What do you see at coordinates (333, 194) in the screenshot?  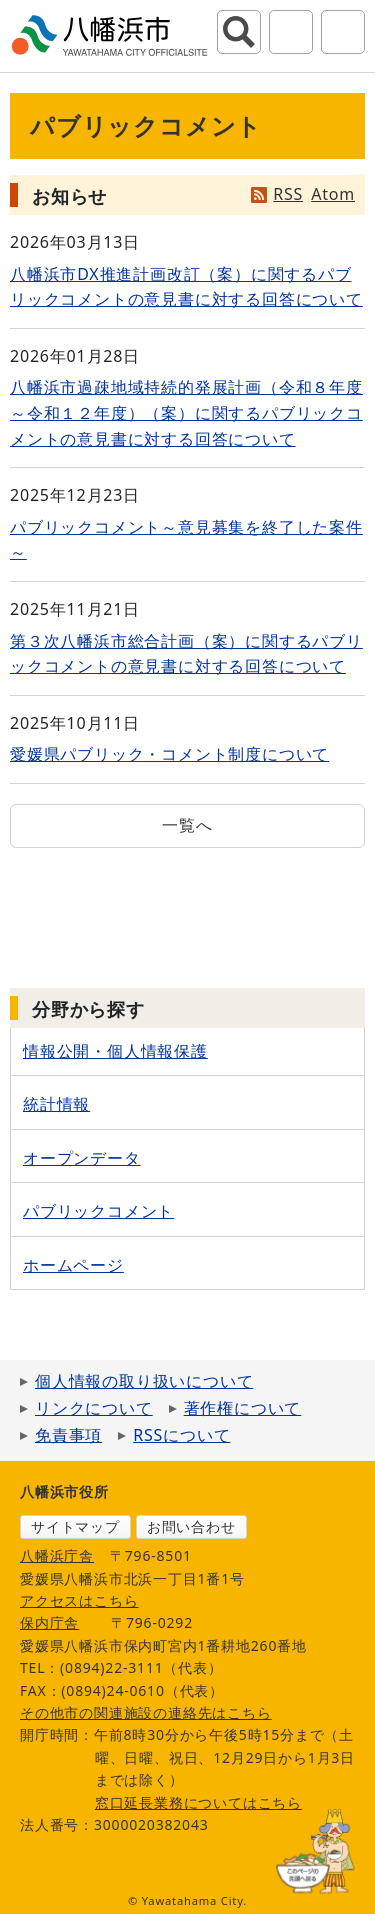 I see `Atom` at bounding box center [333, 194].